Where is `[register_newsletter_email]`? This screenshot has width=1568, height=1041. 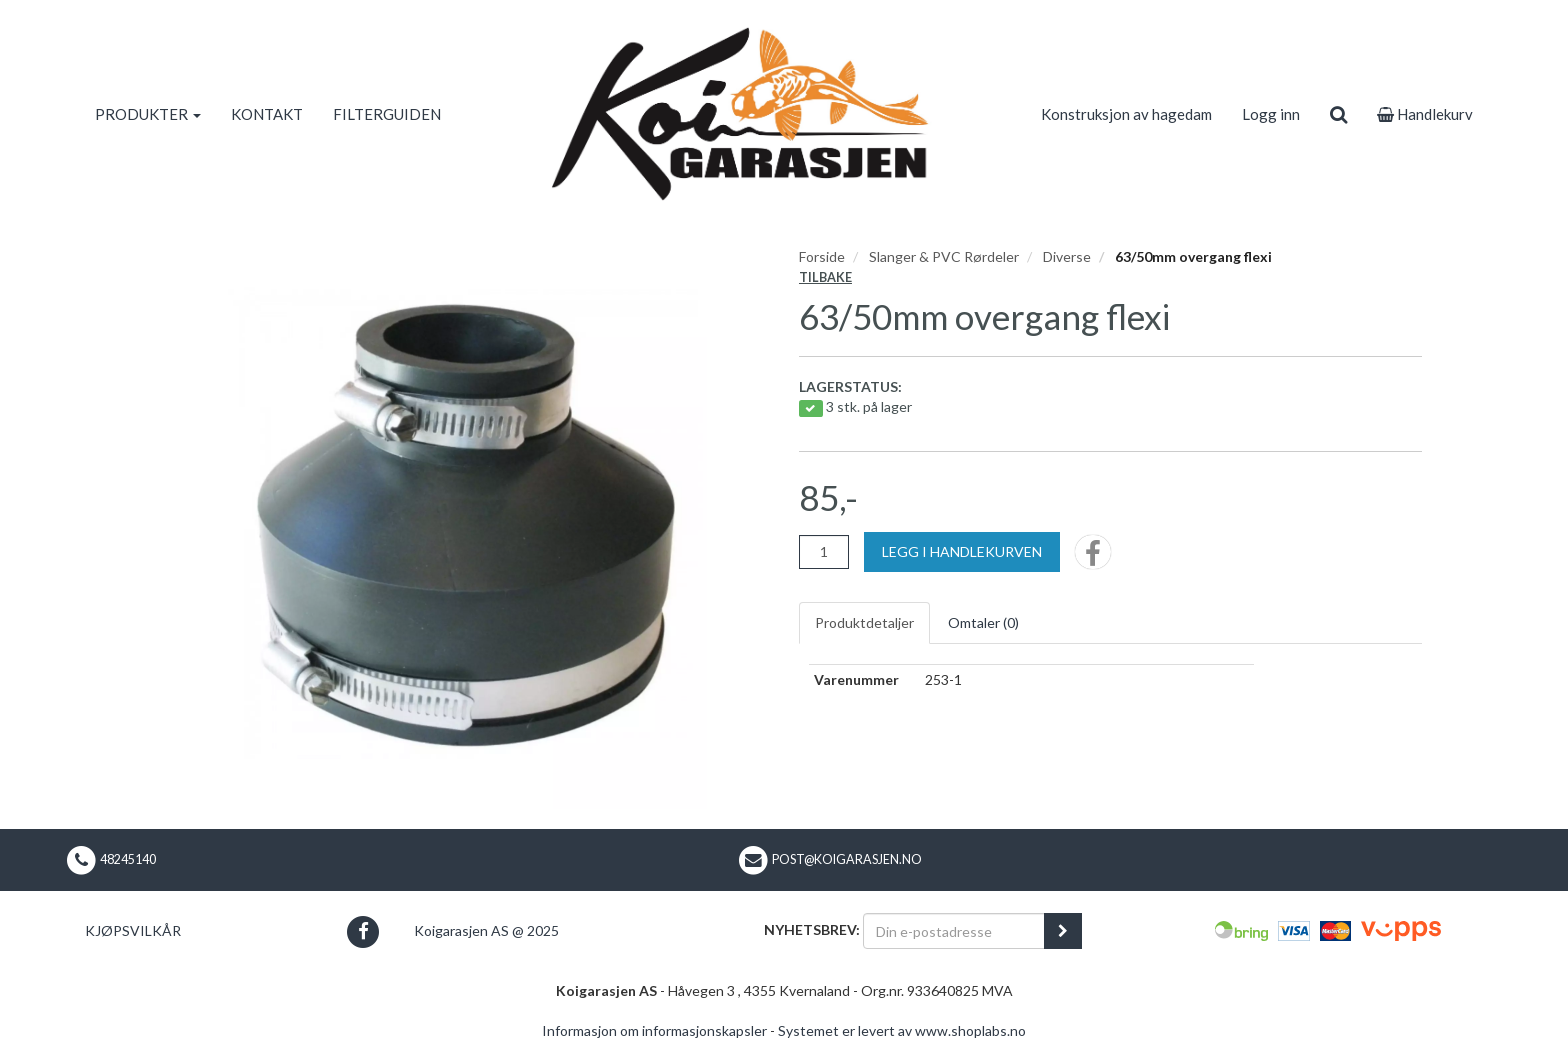 [register_newsletter_email] is located at coordinates (1063, 931).